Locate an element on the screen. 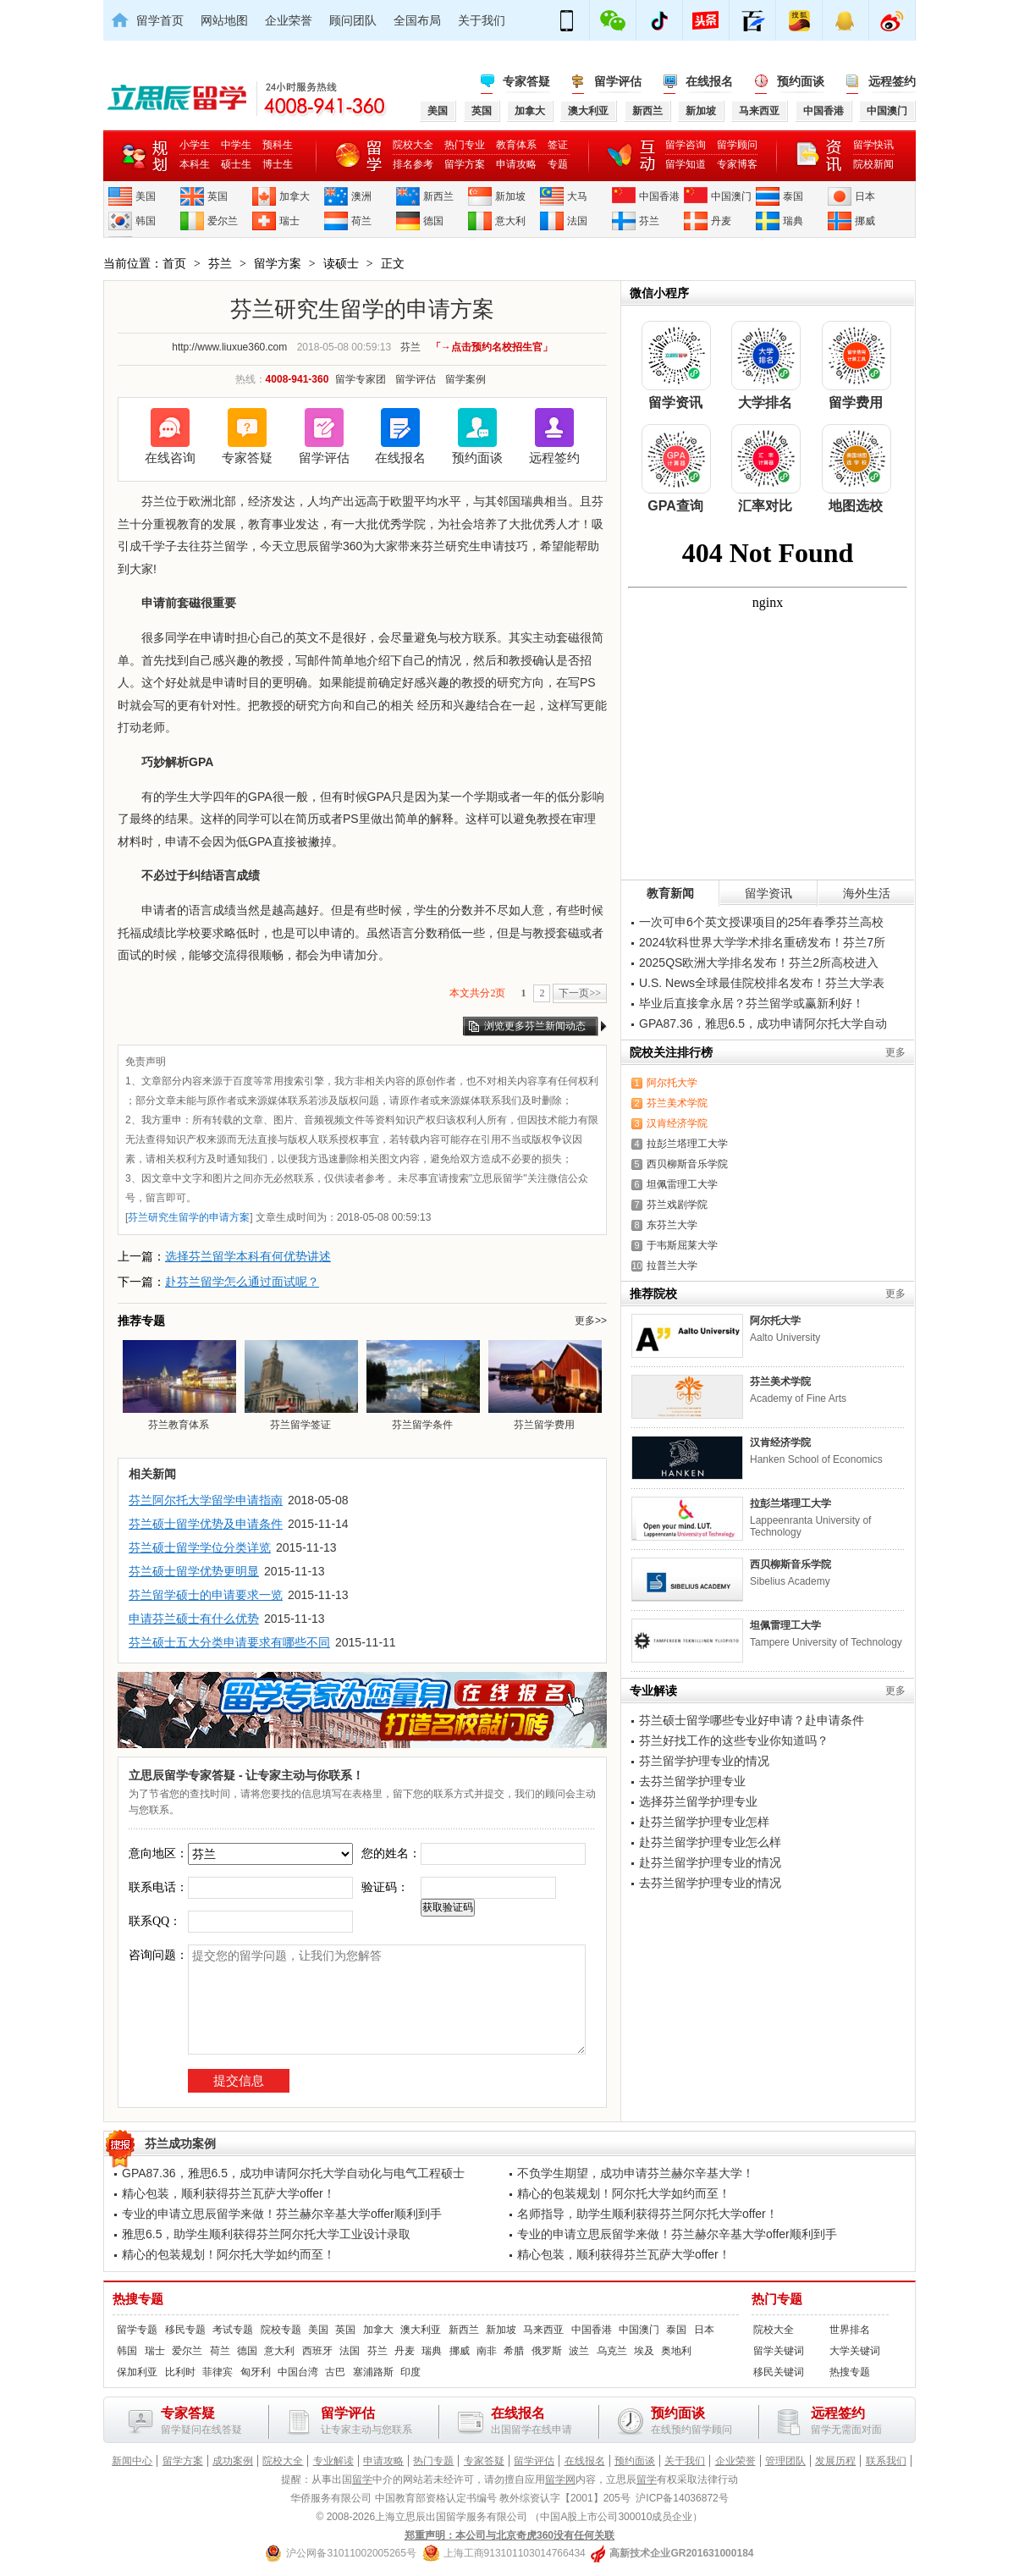 Image resolution: width=1019 pixels, height=2576 pixels. 留学知道 is located at coordinates (685, 164).